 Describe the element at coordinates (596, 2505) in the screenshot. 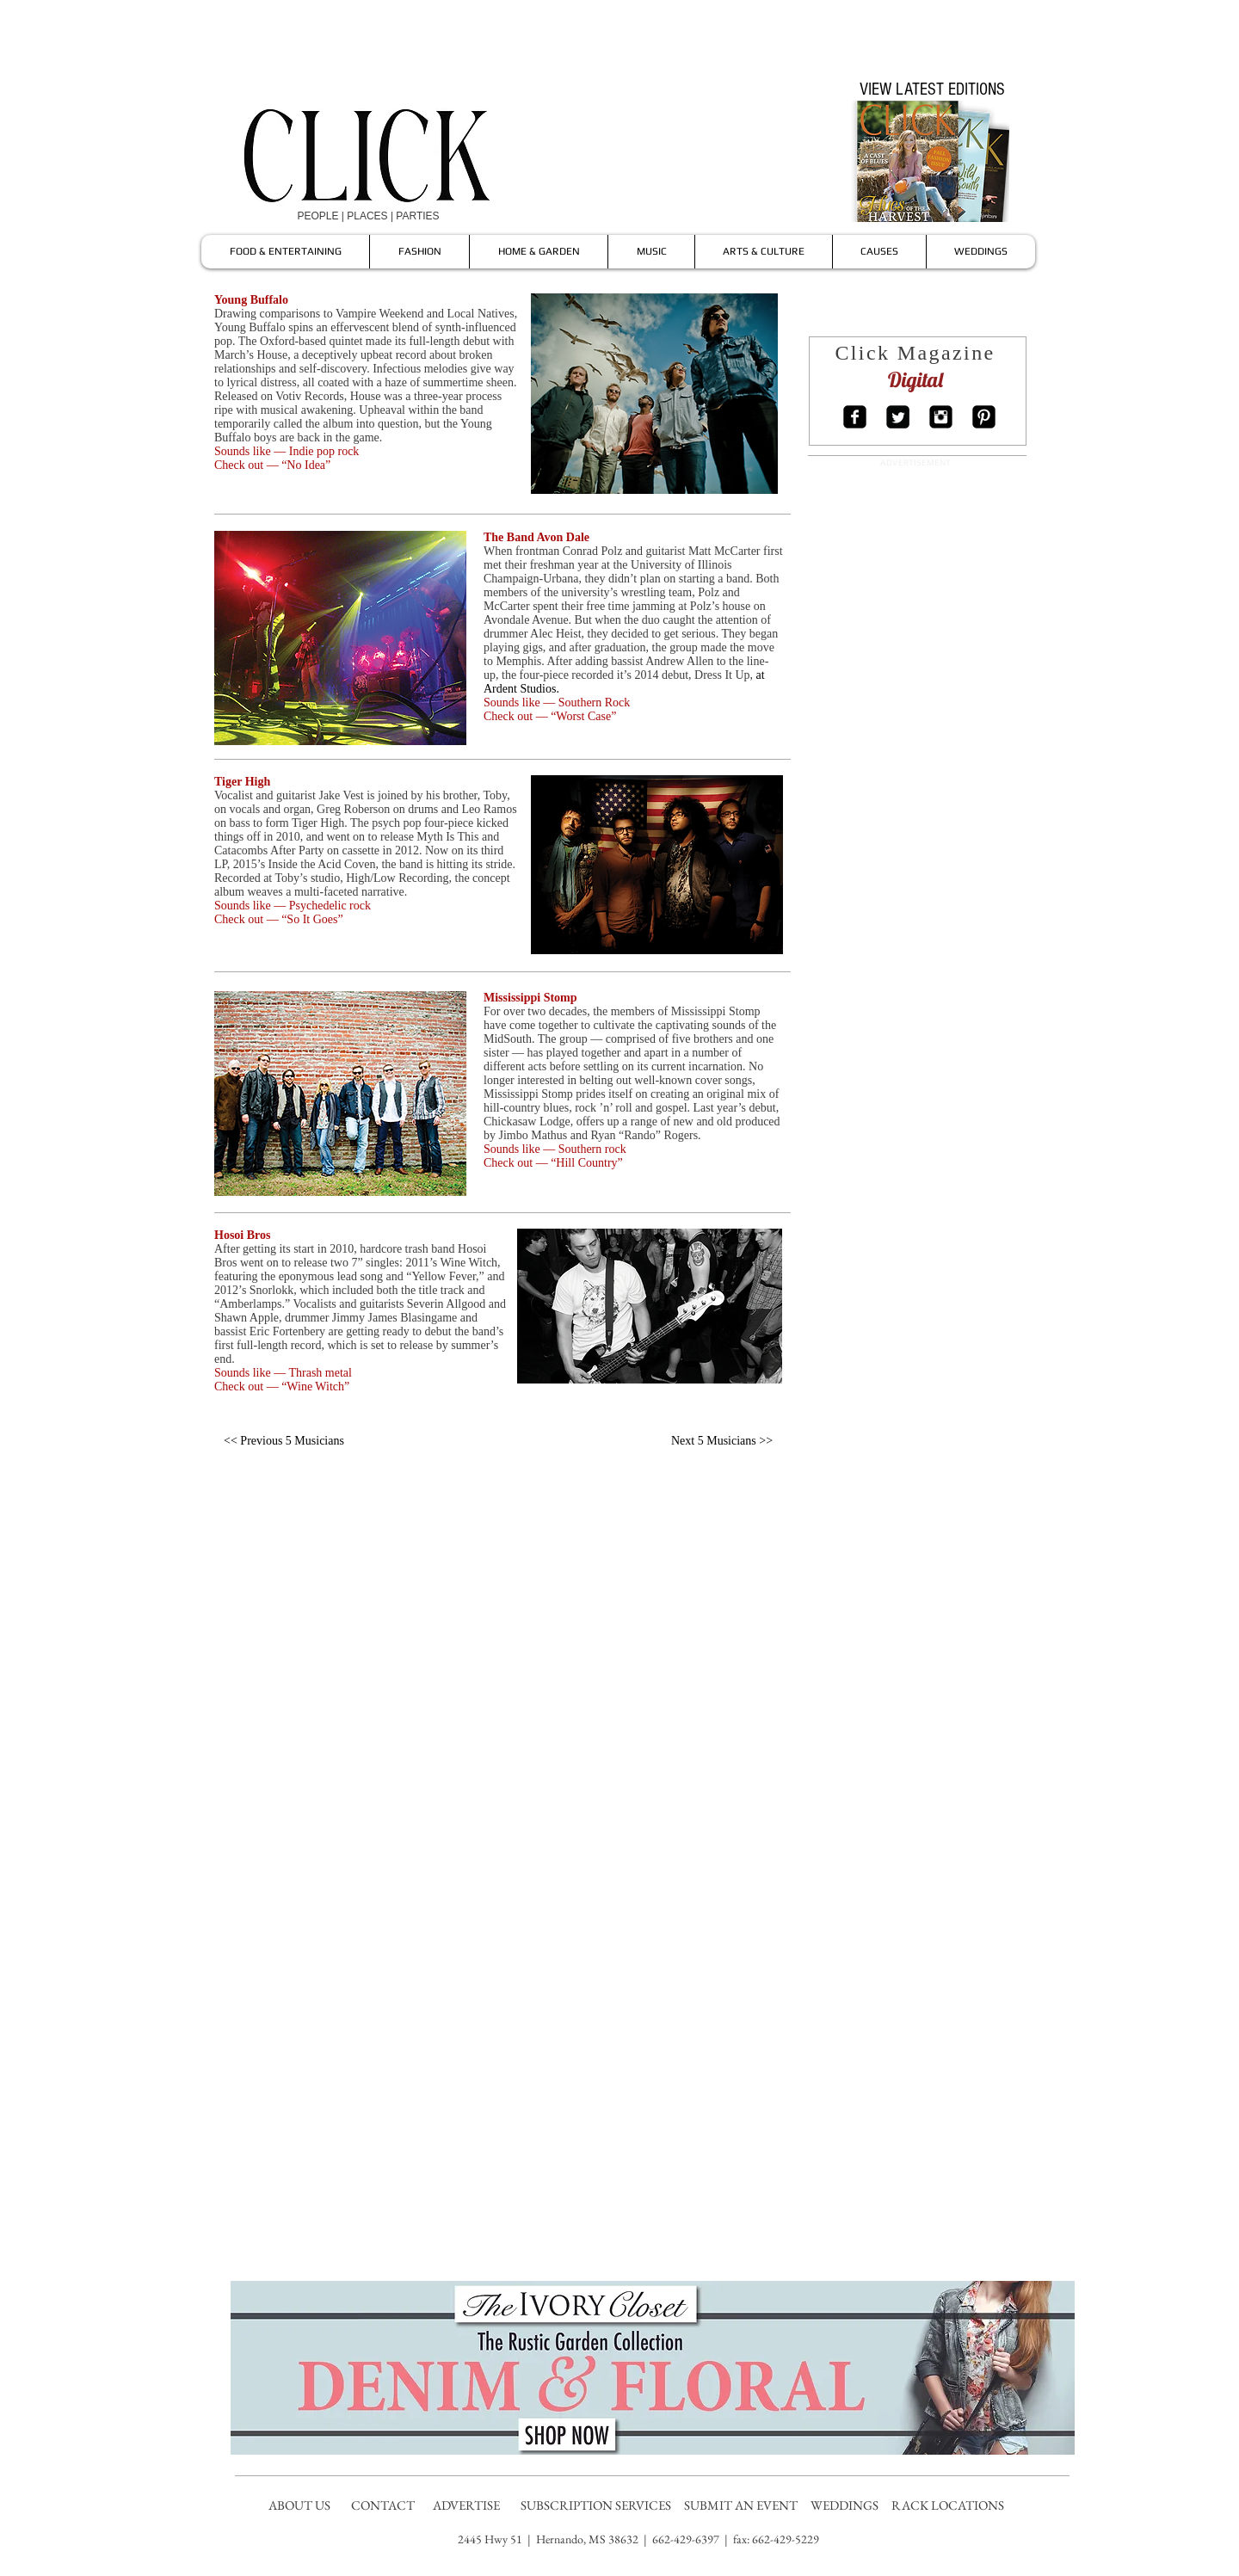

I see `SUBSCRIPTION SERVICES` at that location.